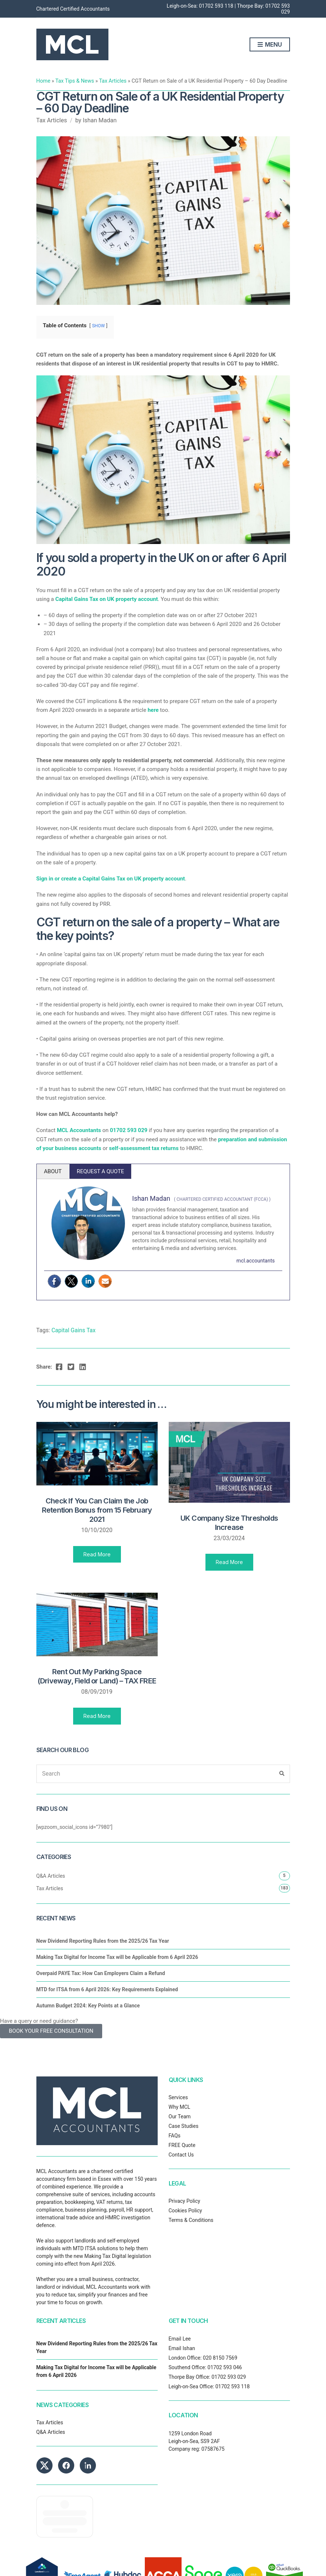 Image resolution: width=326 pixels, height=2576 pixels. Describe the element at coordinates (229, 1523) in the screenshot. I see `UK Company Size Thresholds Increase` at that location.